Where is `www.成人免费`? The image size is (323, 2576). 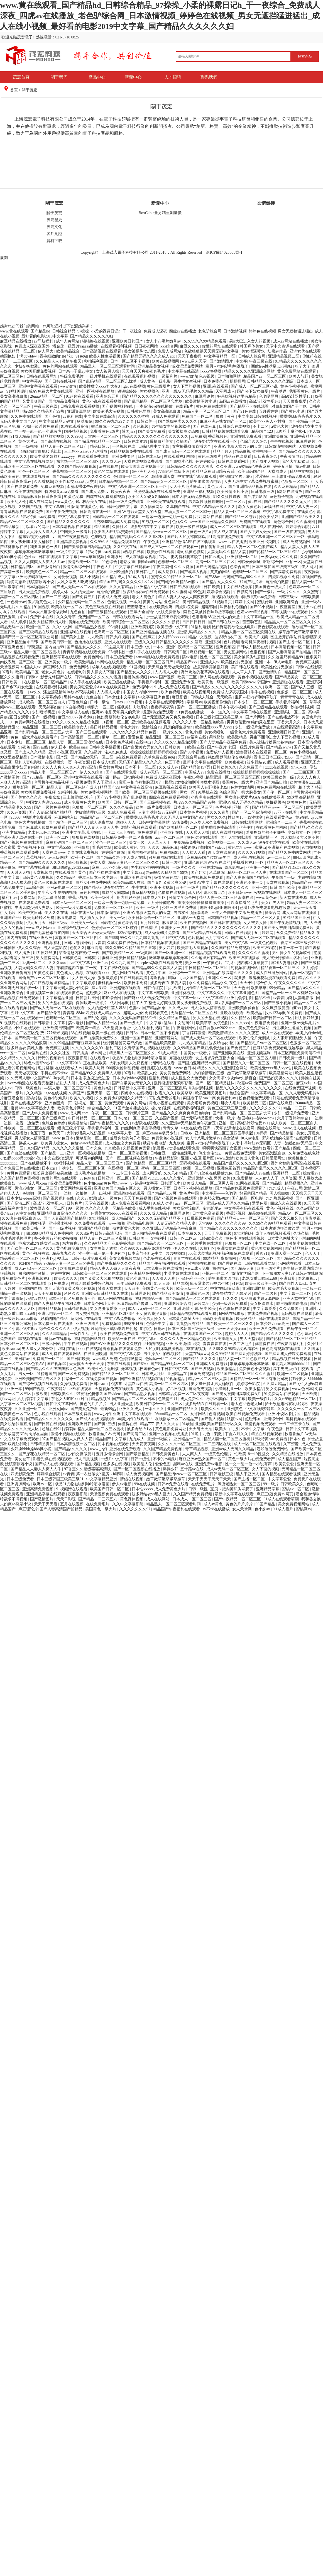 www.成人免费 is located at coordinates (198, 1268).